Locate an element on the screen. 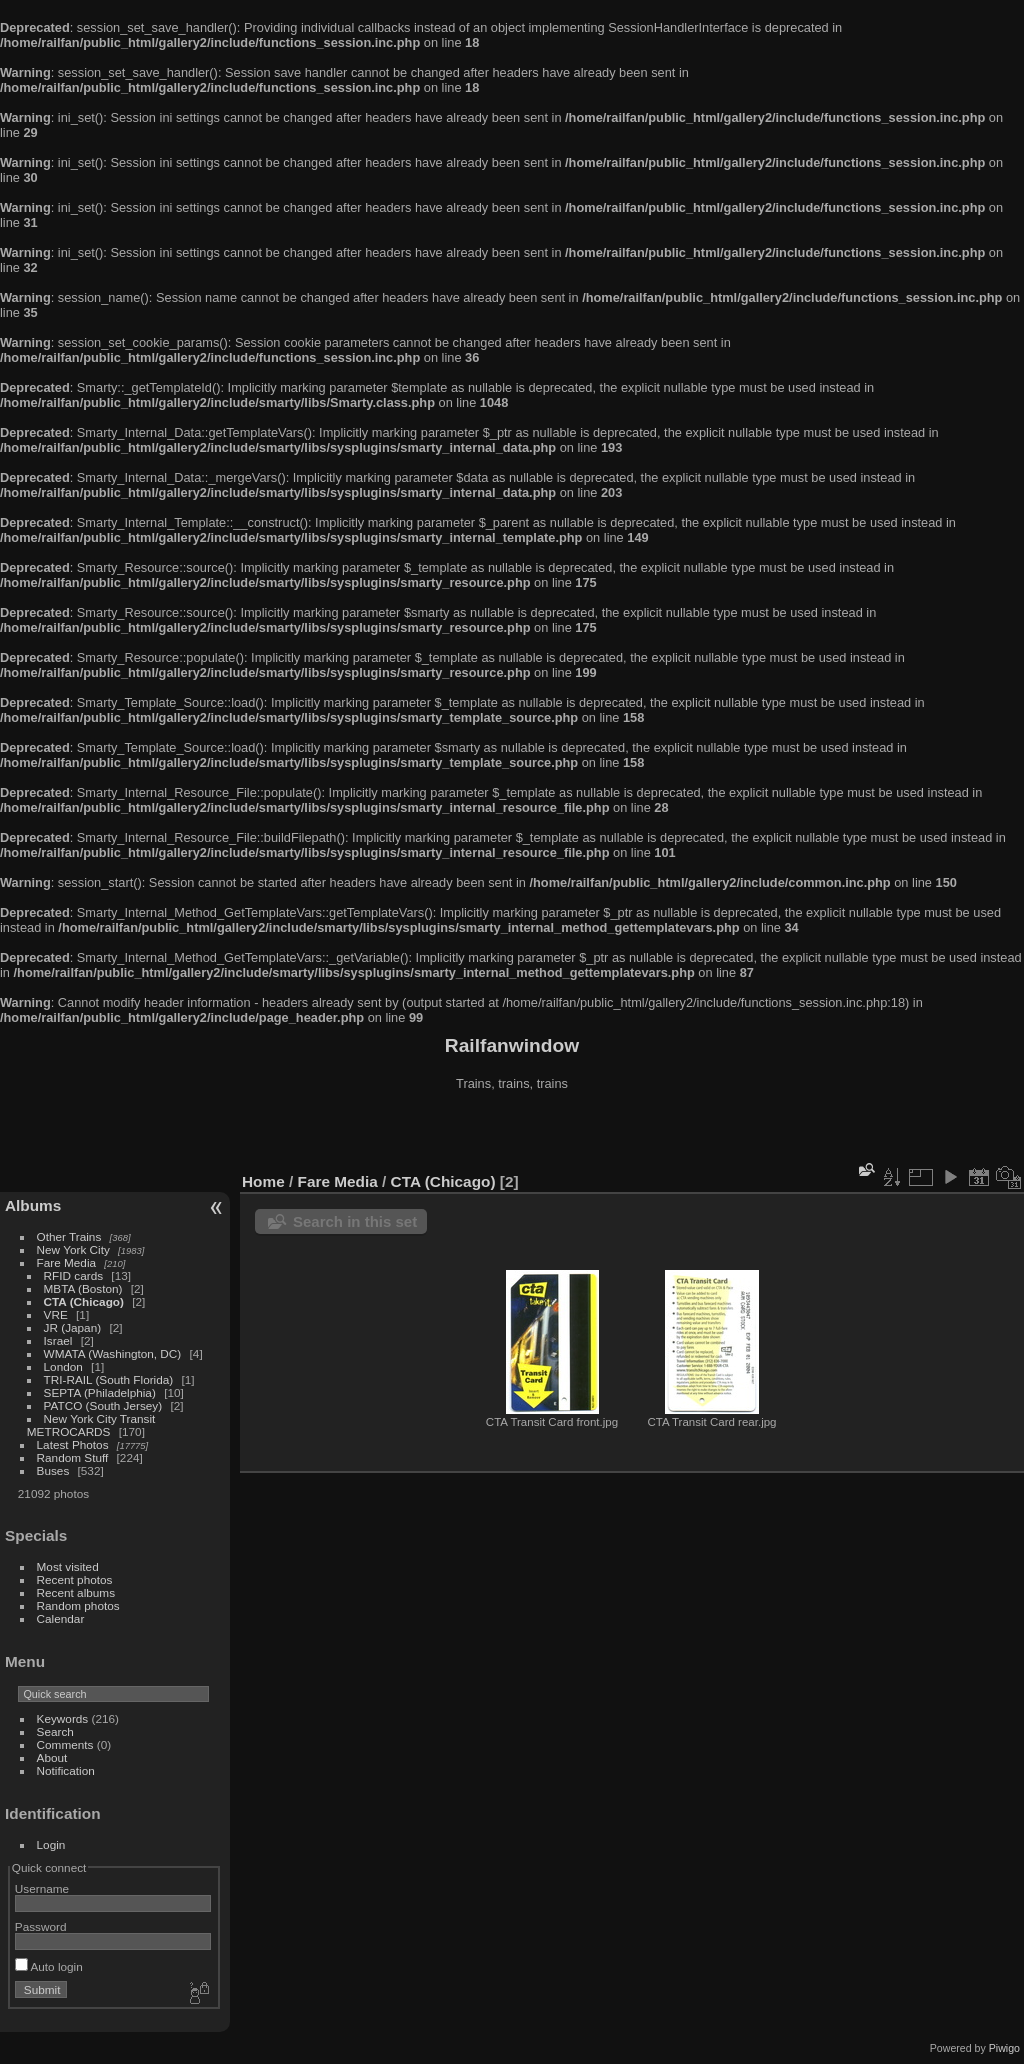  MBTA (Boston) is located at coordinates (83, 1288).